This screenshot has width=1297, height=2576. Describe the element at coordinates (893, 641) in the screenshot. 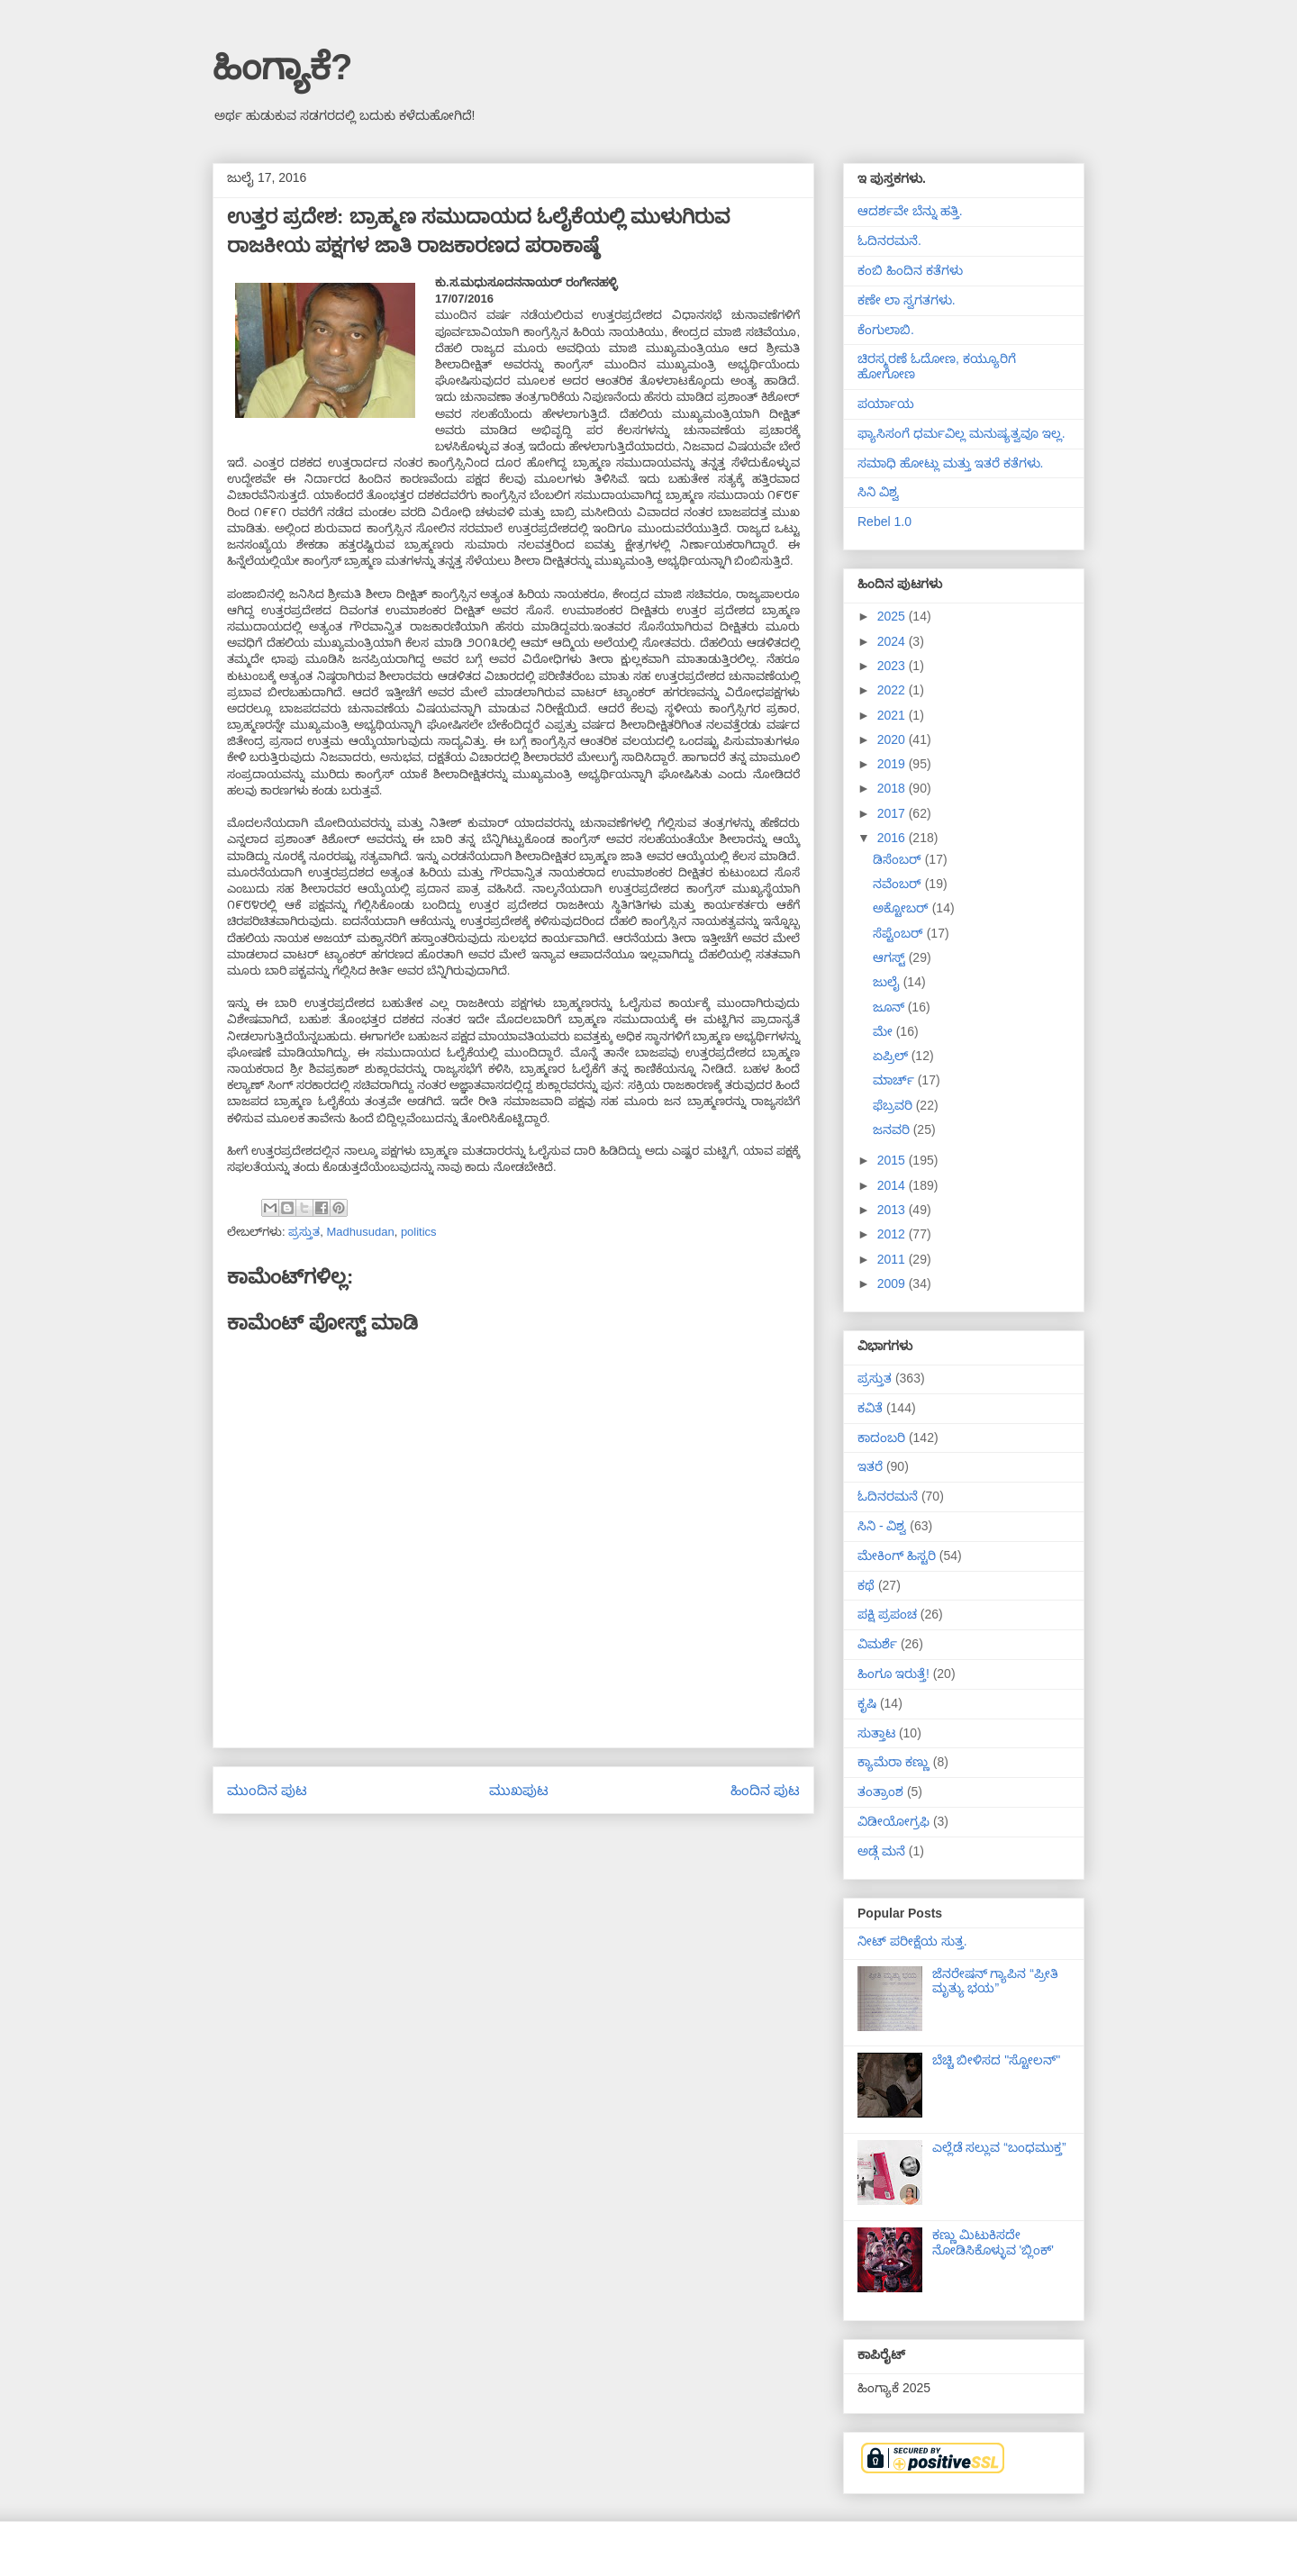

I see `2024` at that location.